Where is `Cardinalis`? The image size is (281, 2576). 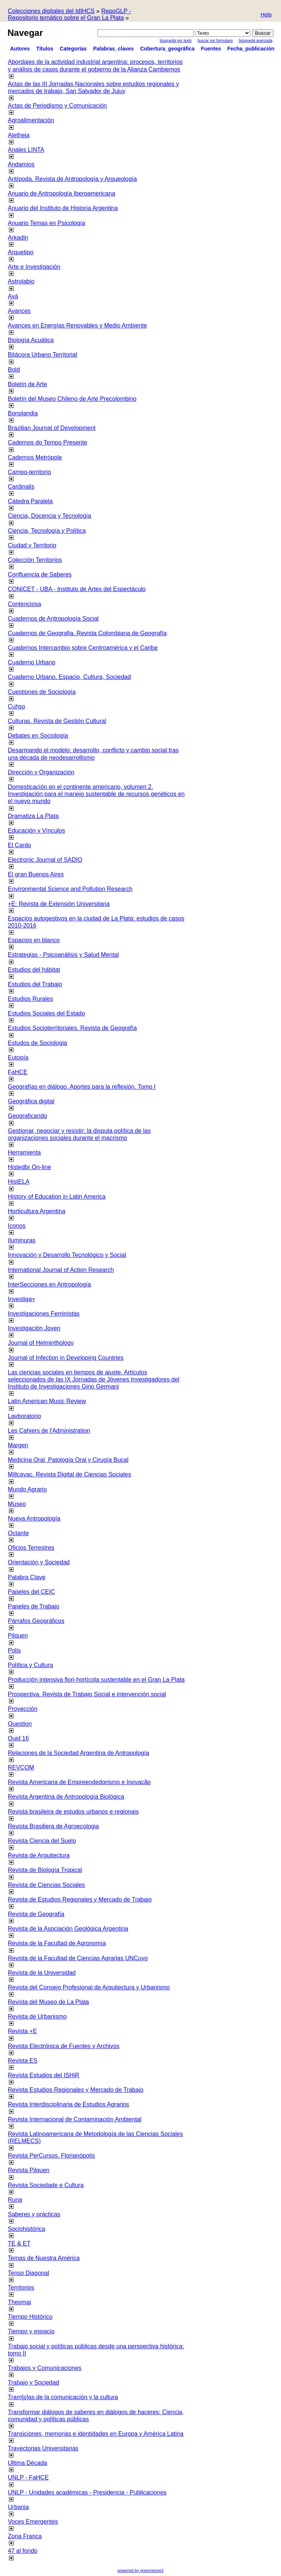 Cardinalis is located at coordinates (21, 486).